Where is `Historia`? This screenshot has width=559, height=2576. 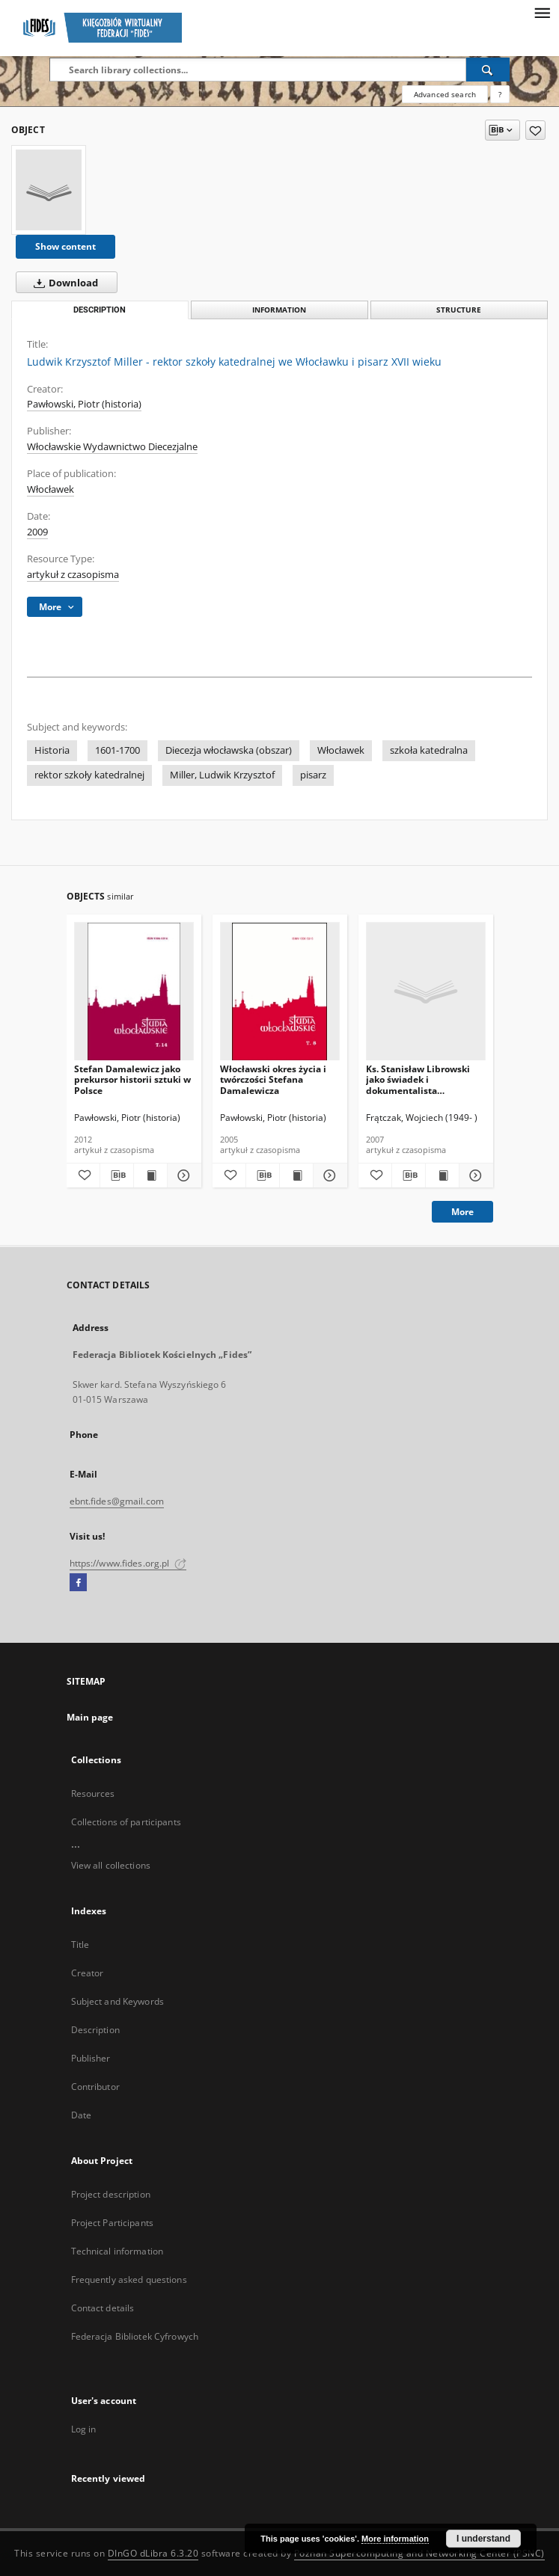 Historia is located at coordinates (52, 750).